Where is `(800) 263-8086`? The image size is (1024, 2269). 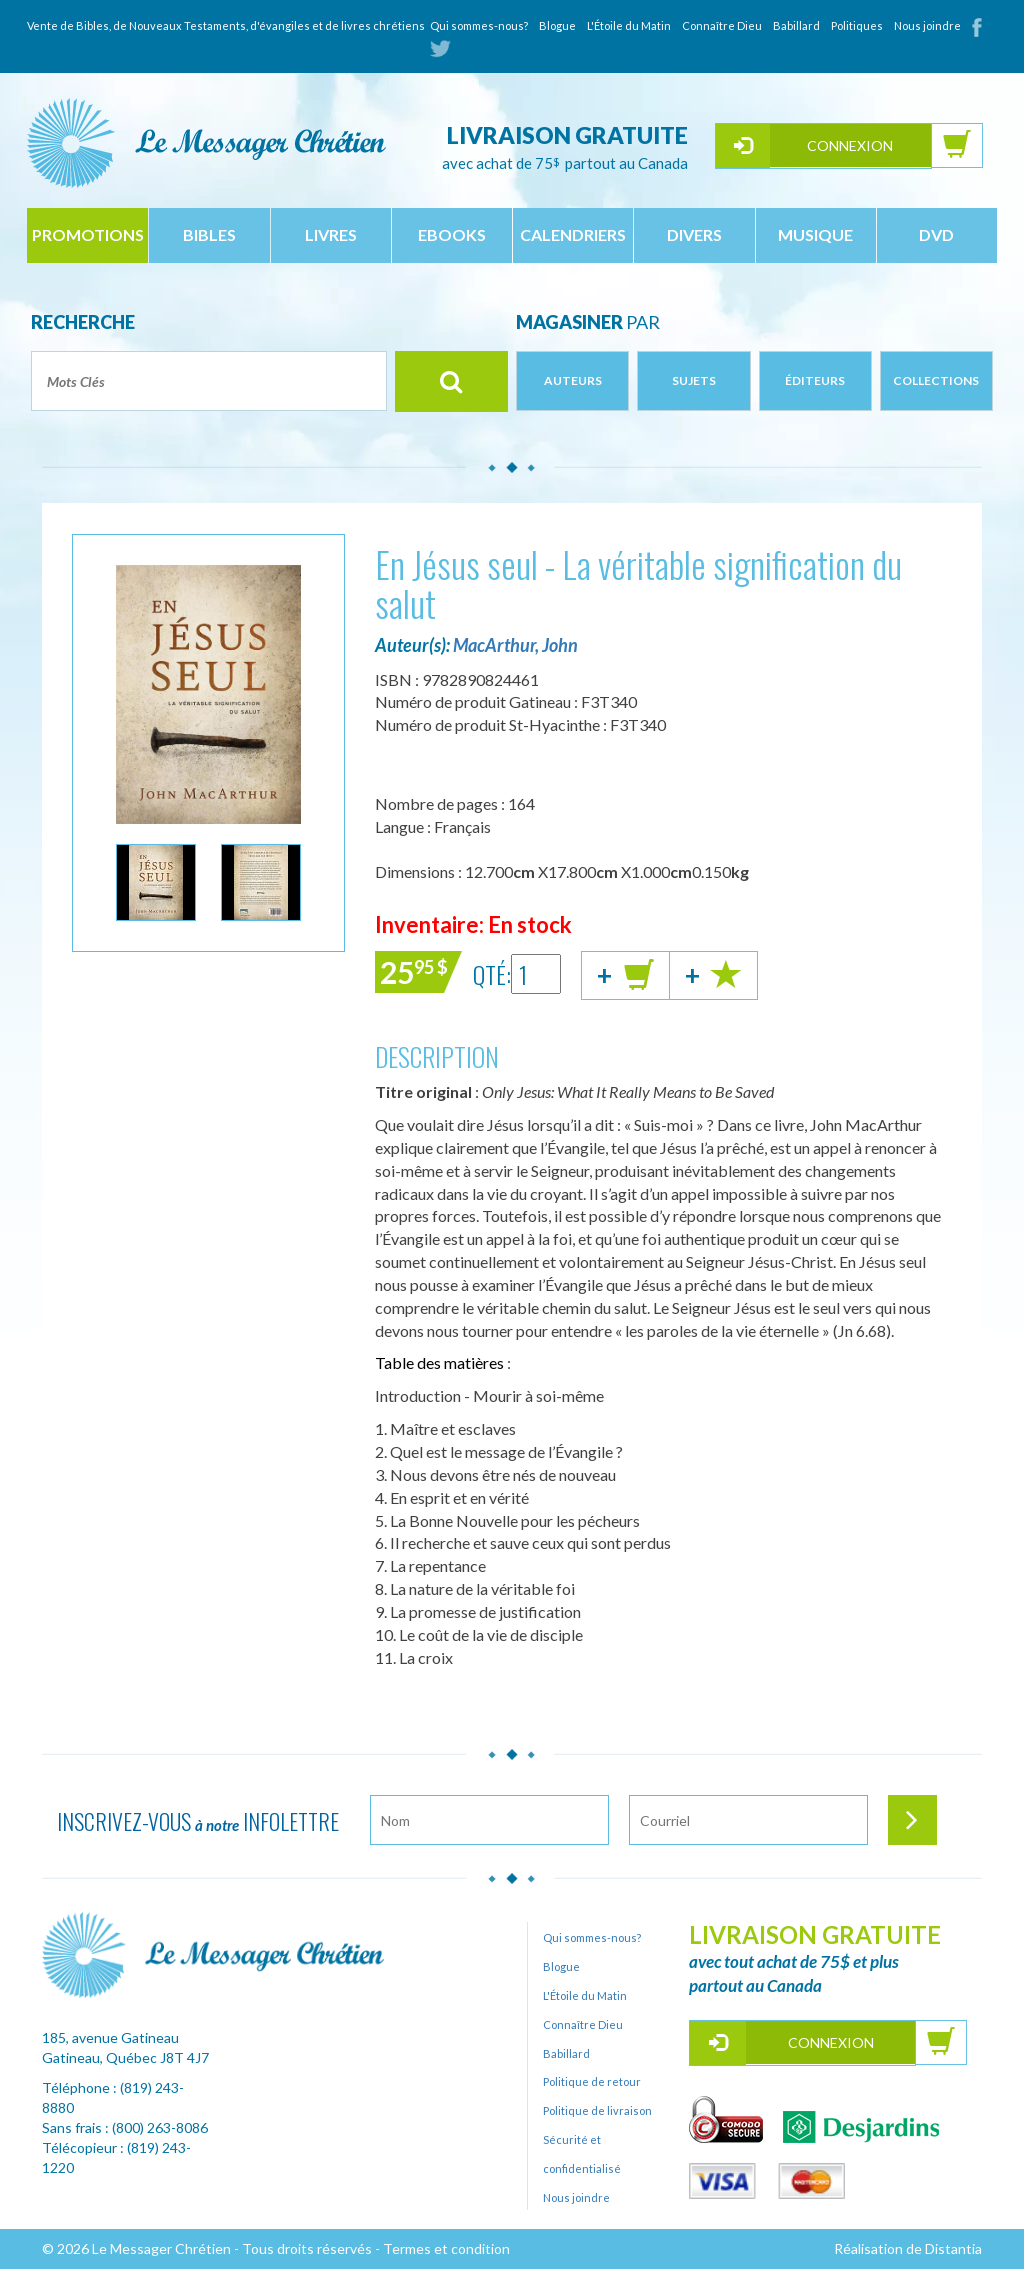
(800) 263-8086 is located at coordinates (160, 2127).